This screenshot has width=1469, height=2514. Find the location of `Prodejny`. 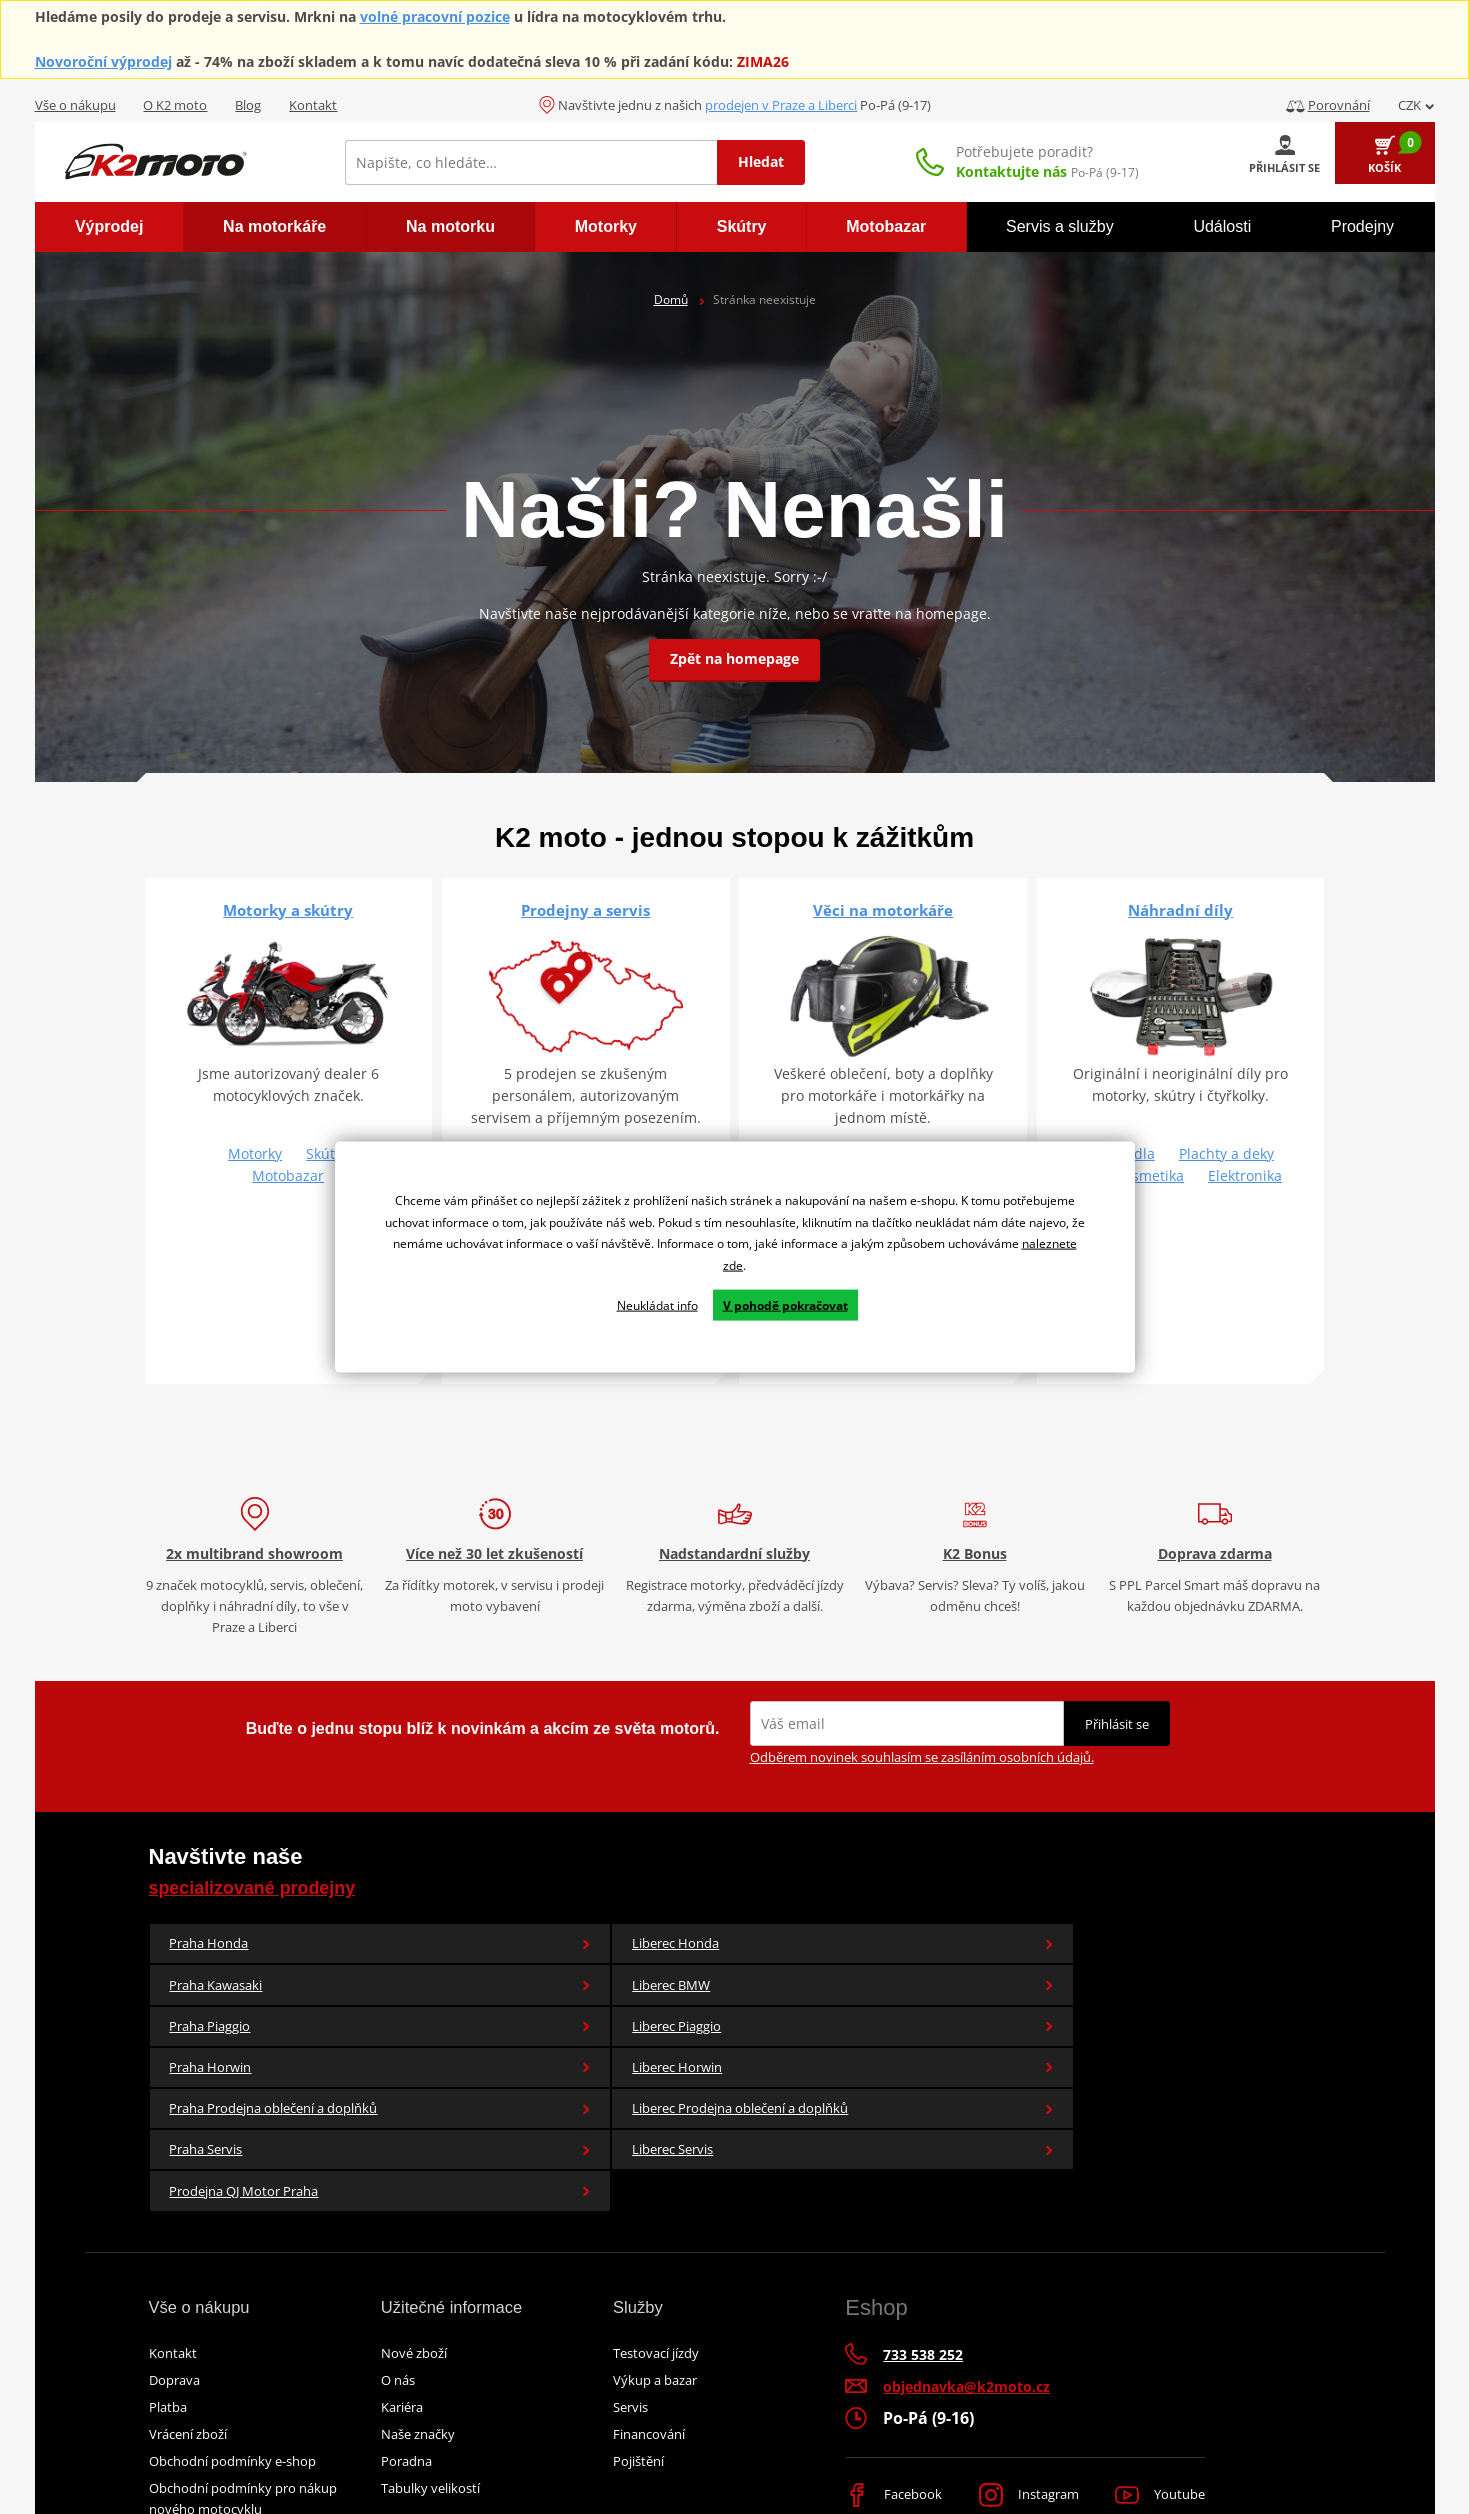

Prodejny is located at coordinates (1362, 226).